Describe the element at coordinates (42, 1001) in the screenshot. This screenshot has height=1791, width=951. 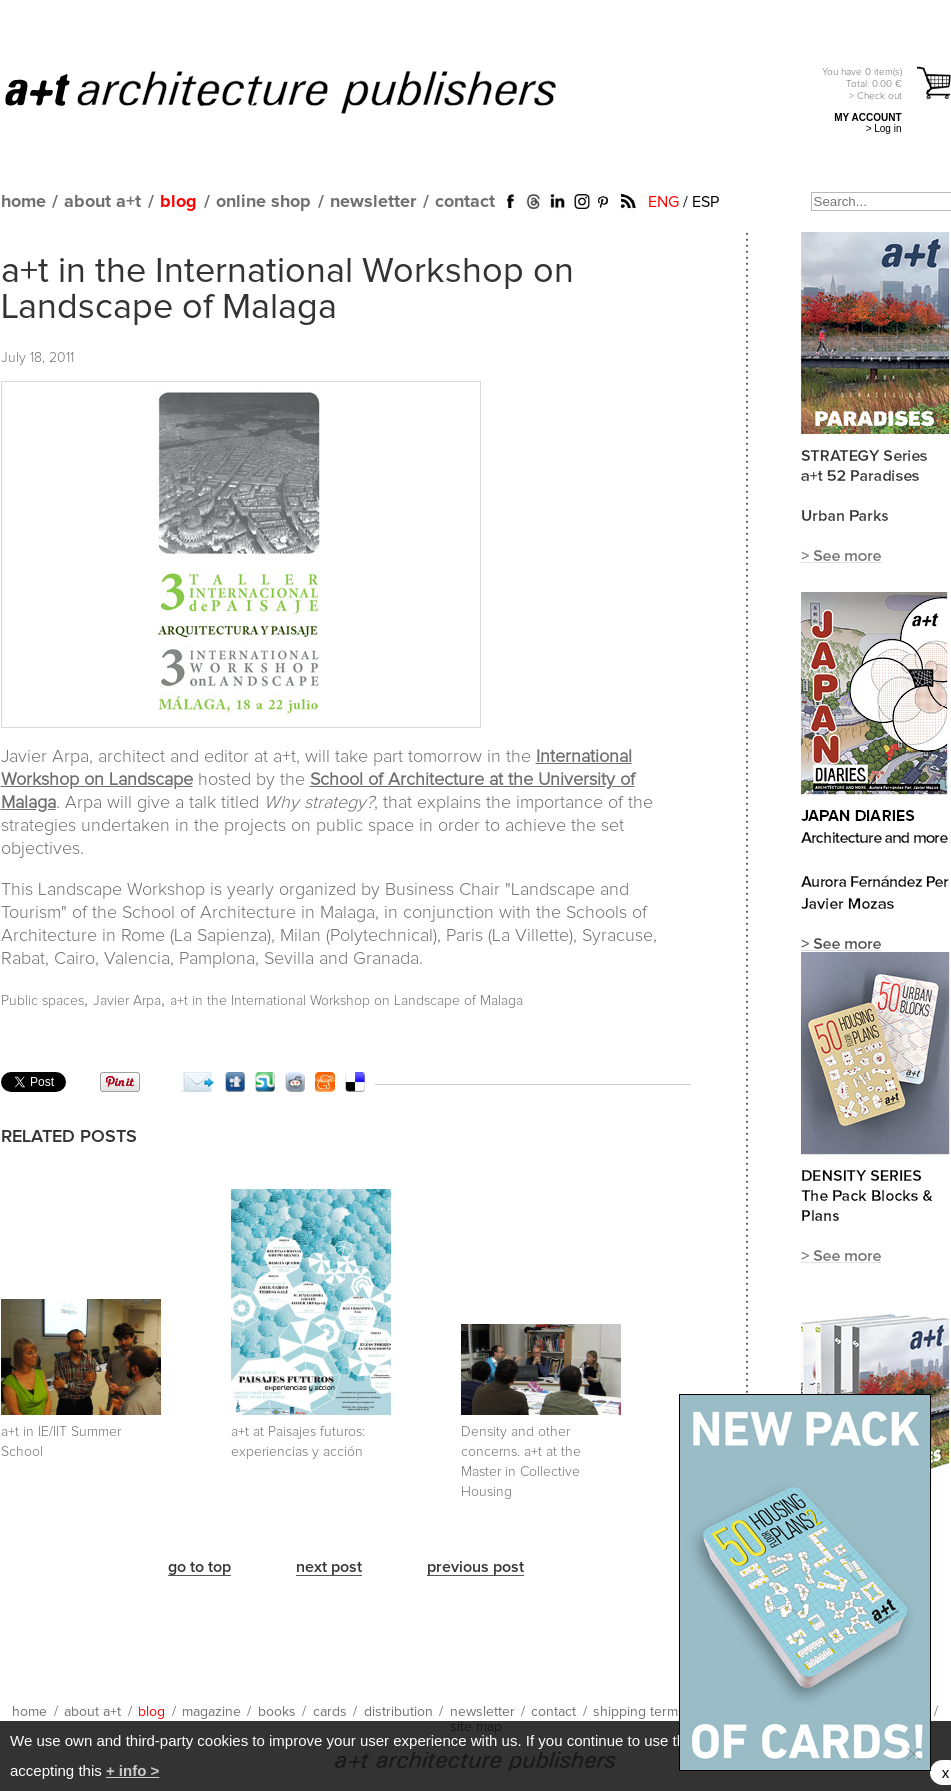
I see `Public spaces` at that location.